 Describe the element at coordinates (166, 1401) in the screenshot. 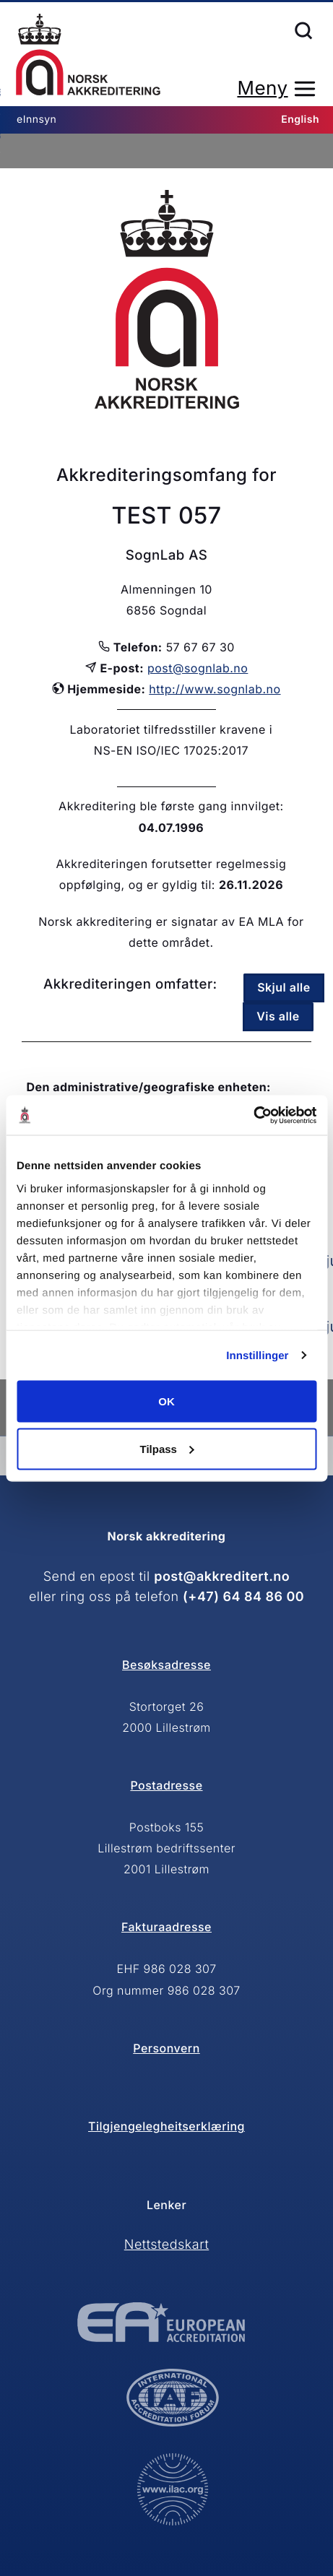

I see `OK` at that location.